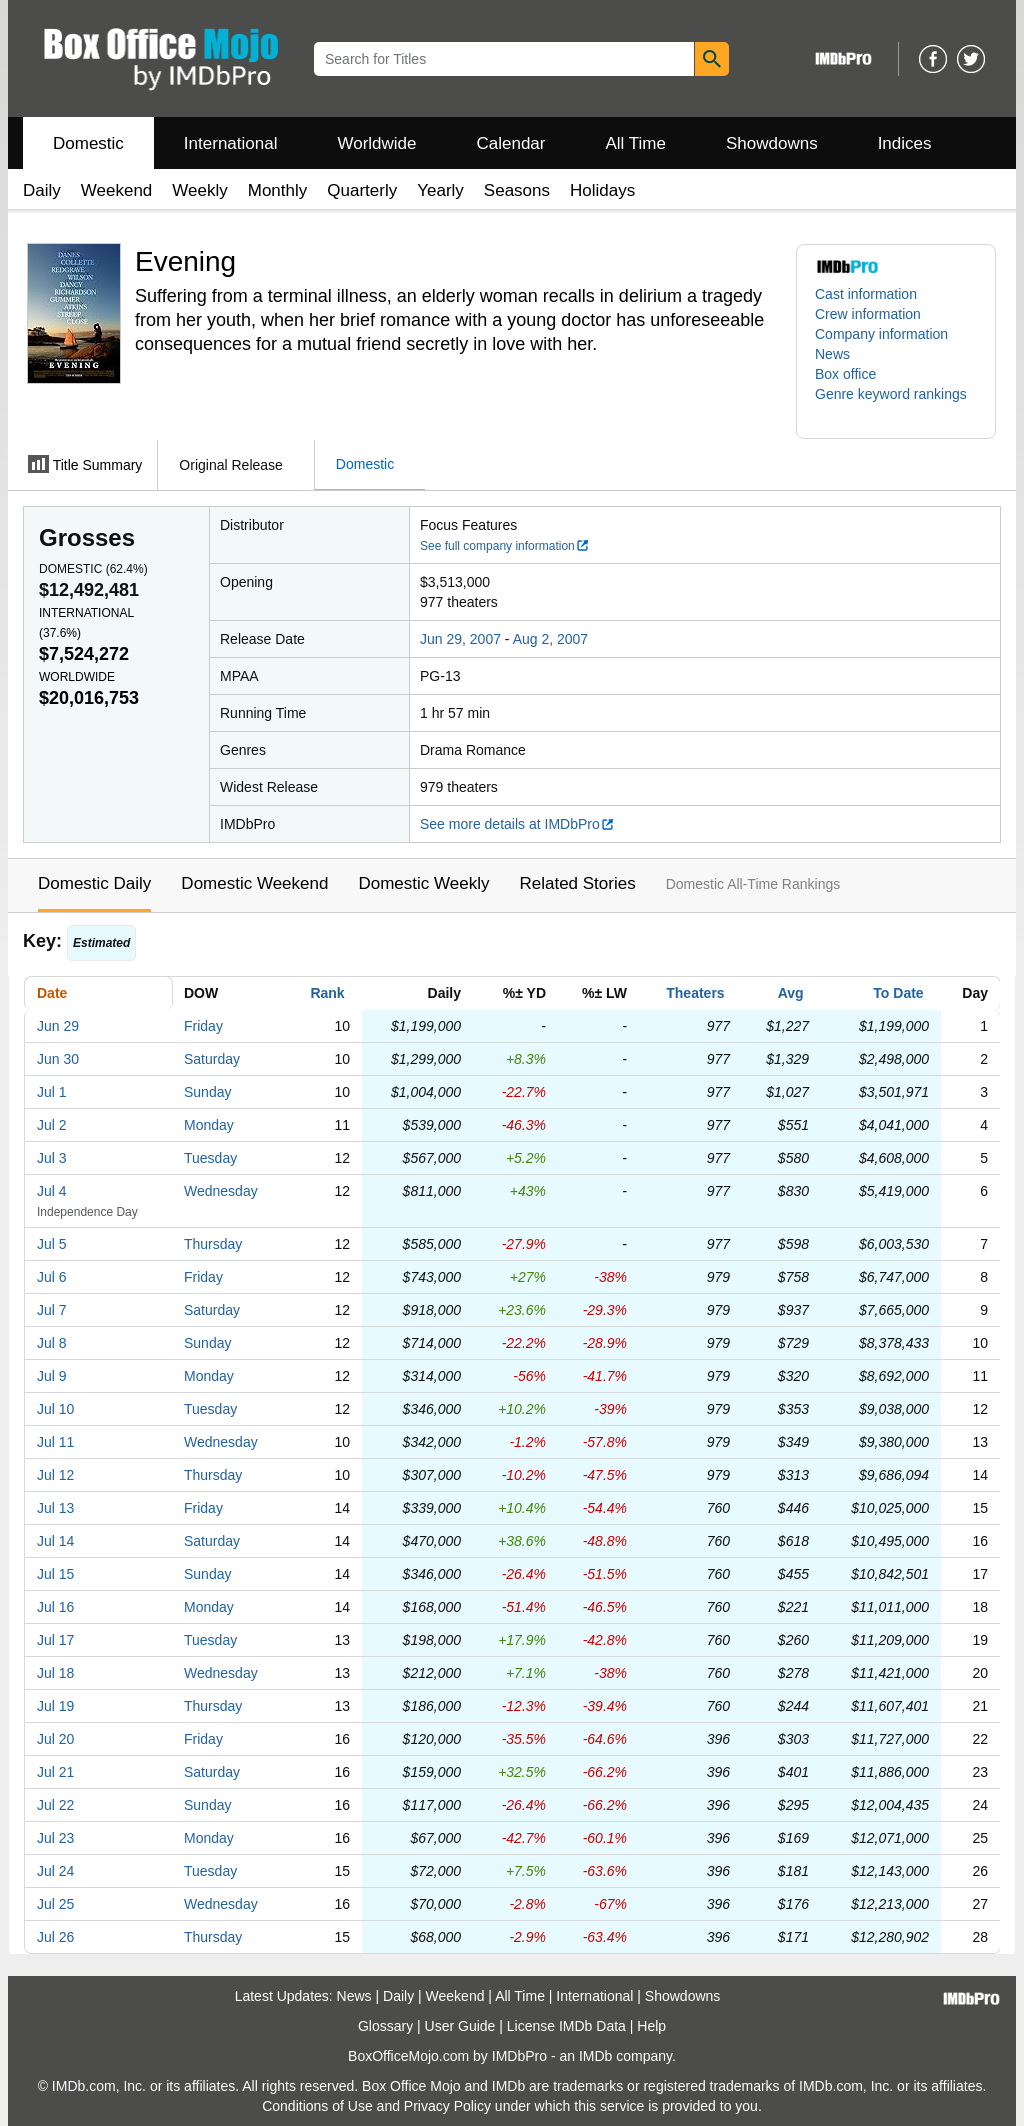 The image size is (1024, 2126). What do you see at coordinates (212, 1059) in the screenshot?
I see `Saturday` at bounding box center [212, 1059].